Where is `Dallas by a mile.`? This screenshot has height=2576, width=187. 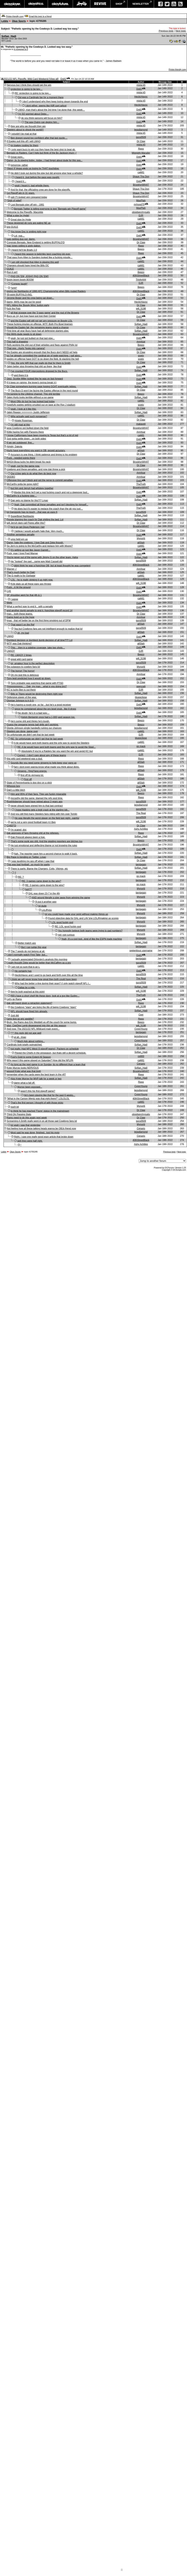
Dallas by a mile. is located at coordinates (26, 987).